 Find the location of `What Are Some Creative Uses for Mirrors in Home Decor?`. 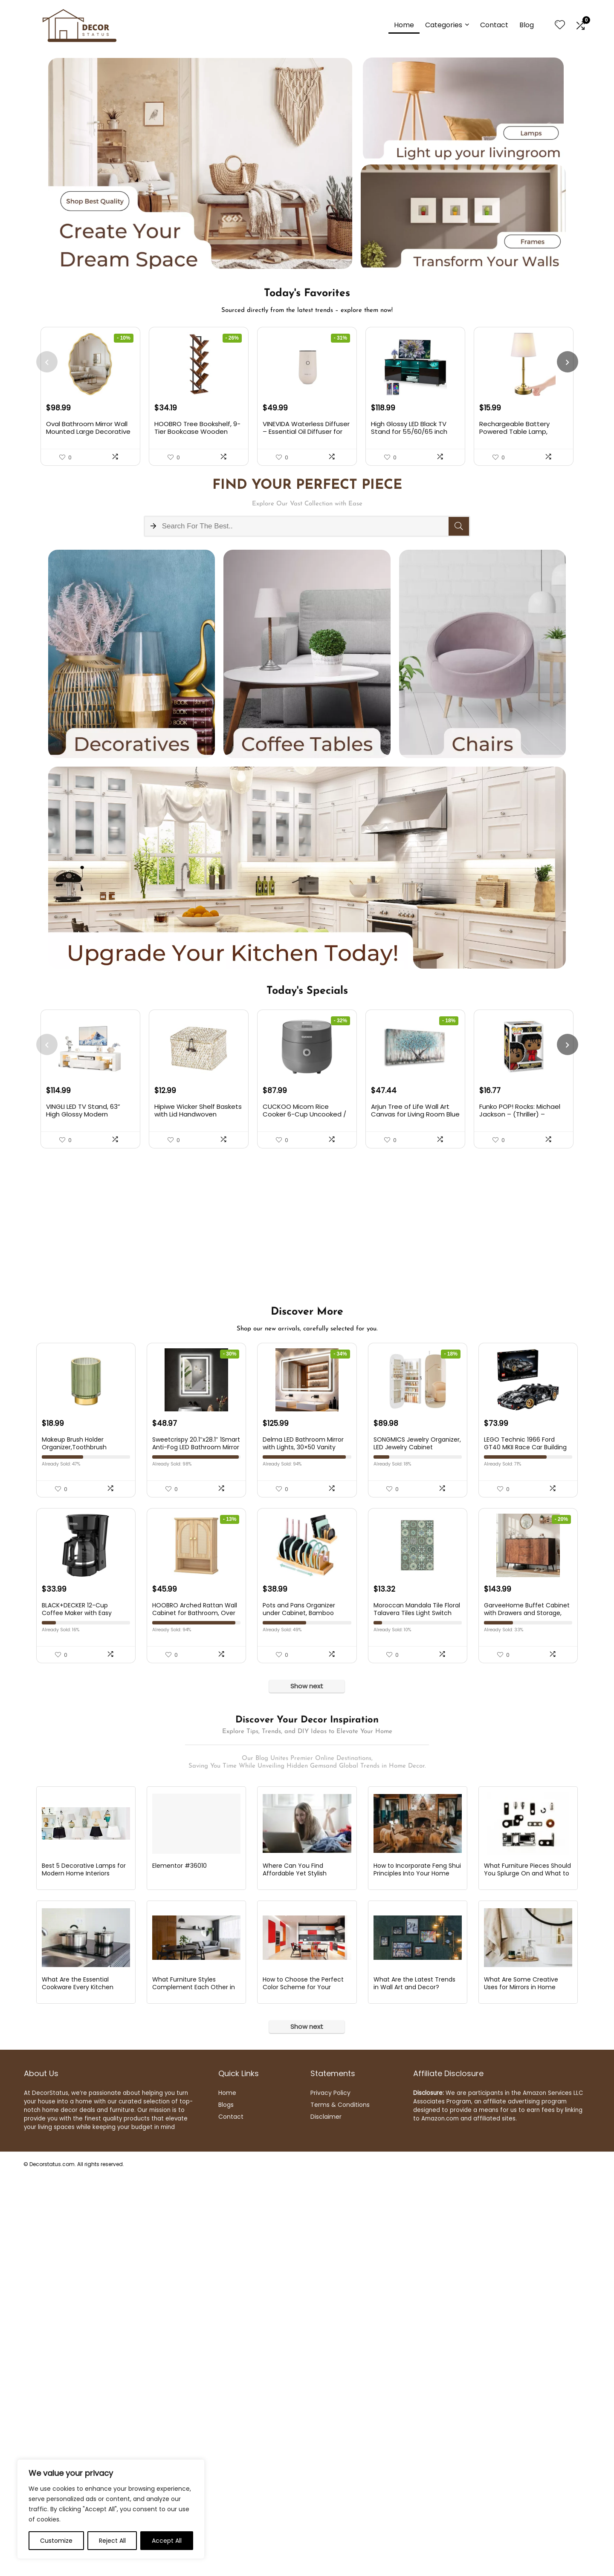

What Are Some Creative Uses for Mirrors in Home Decor? is located at coordinates (521, 2386).